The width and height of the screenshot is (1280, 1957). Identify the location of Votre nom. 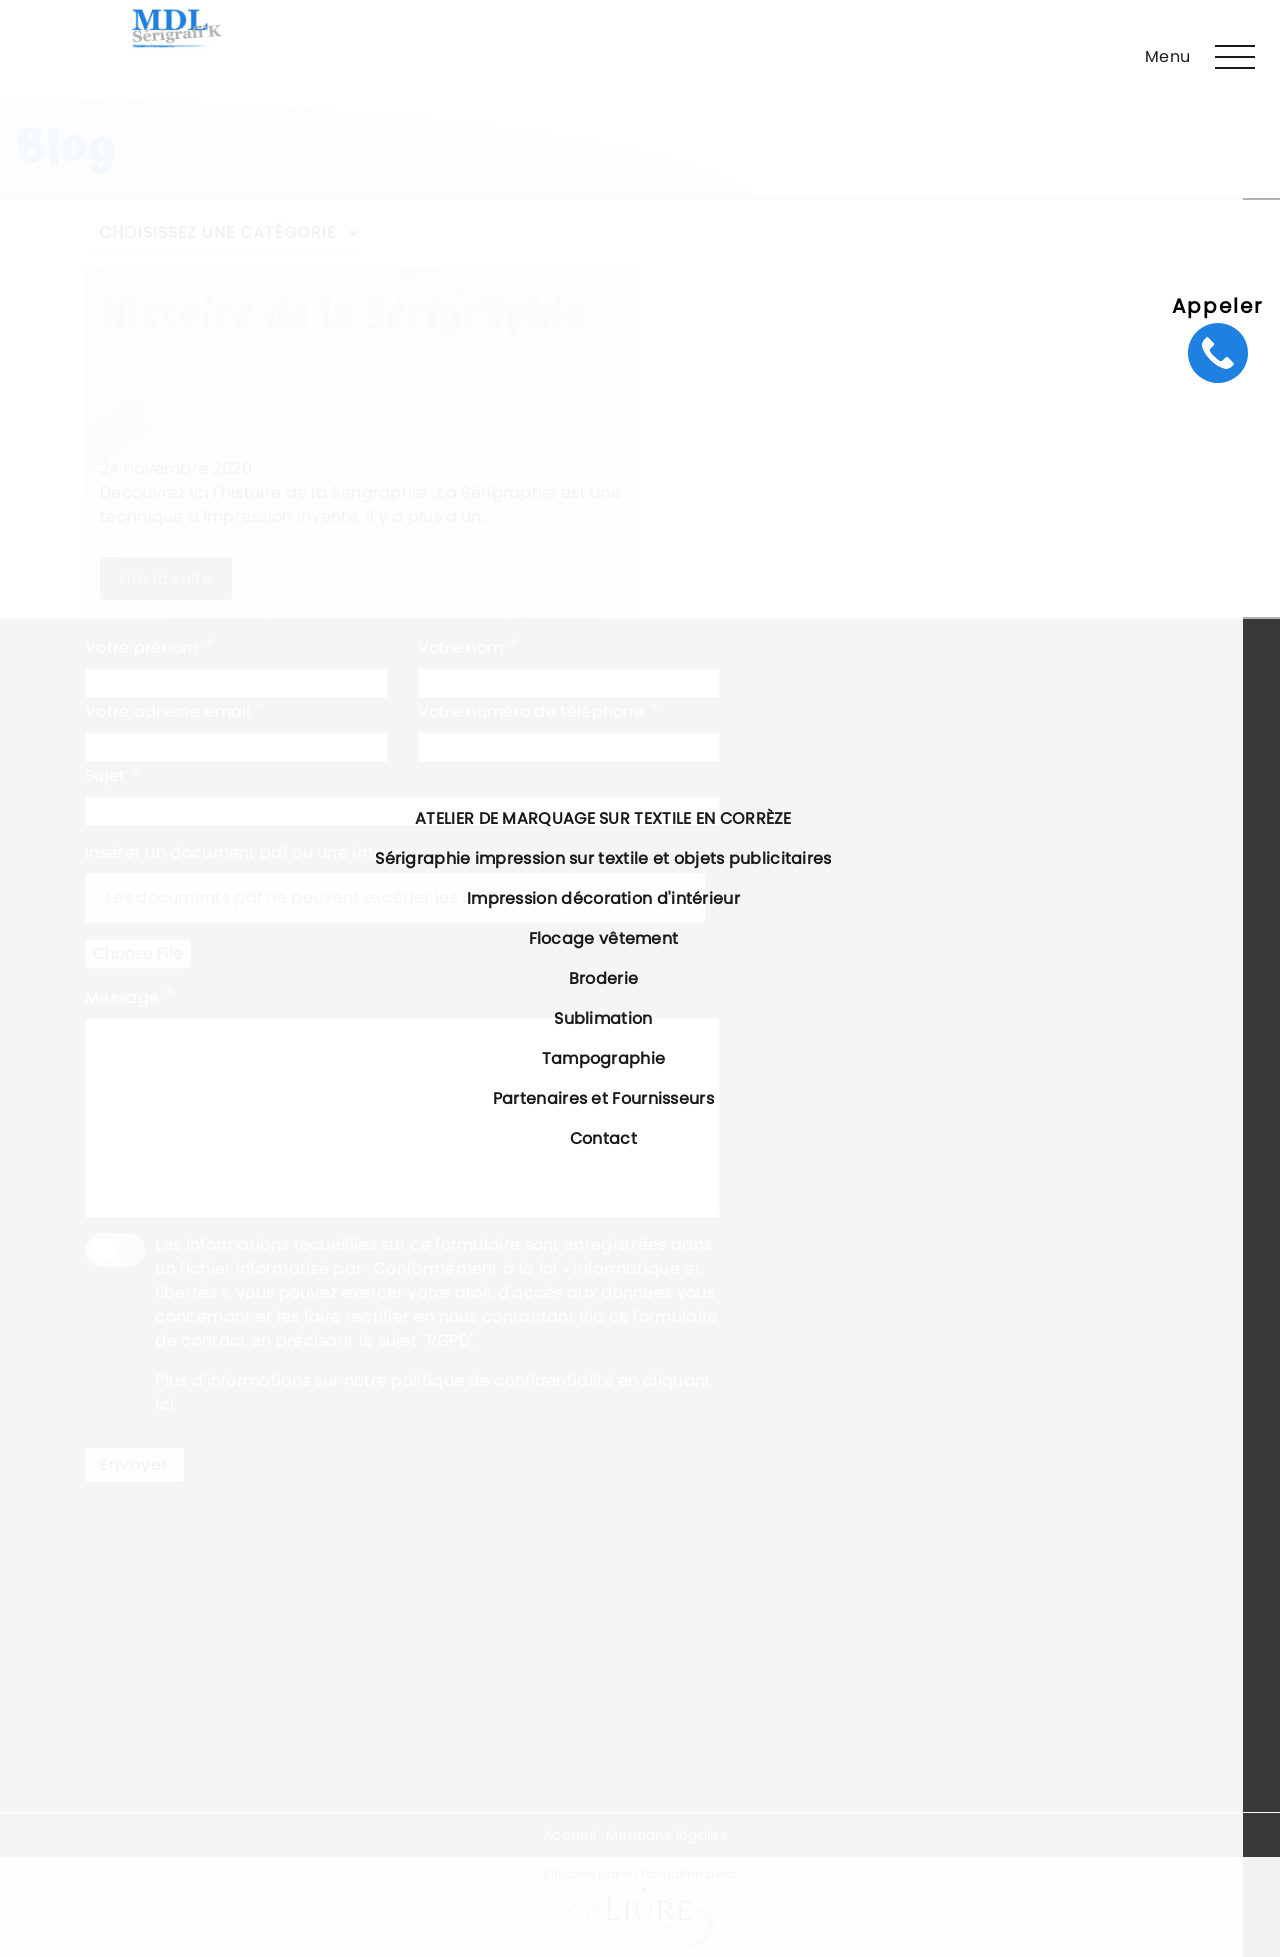
(468, 647).